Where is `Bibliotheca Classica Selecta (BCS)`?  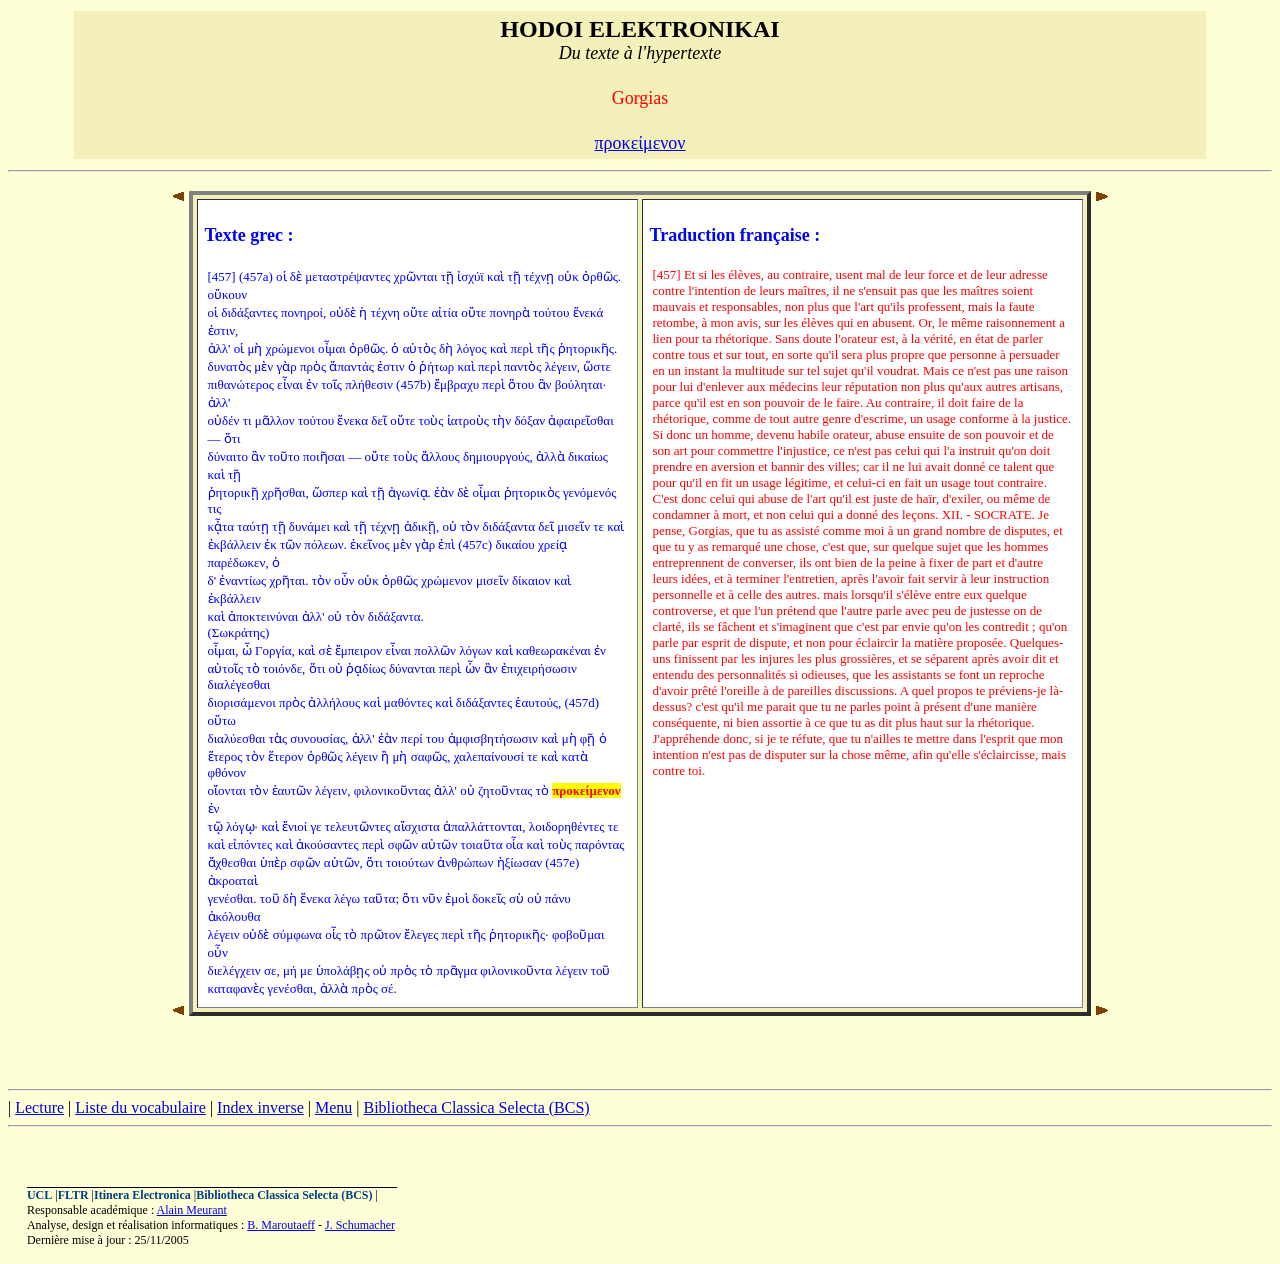
Bibliotheca Classica Selecta (BCS) is located at coordinates (476, 1107).